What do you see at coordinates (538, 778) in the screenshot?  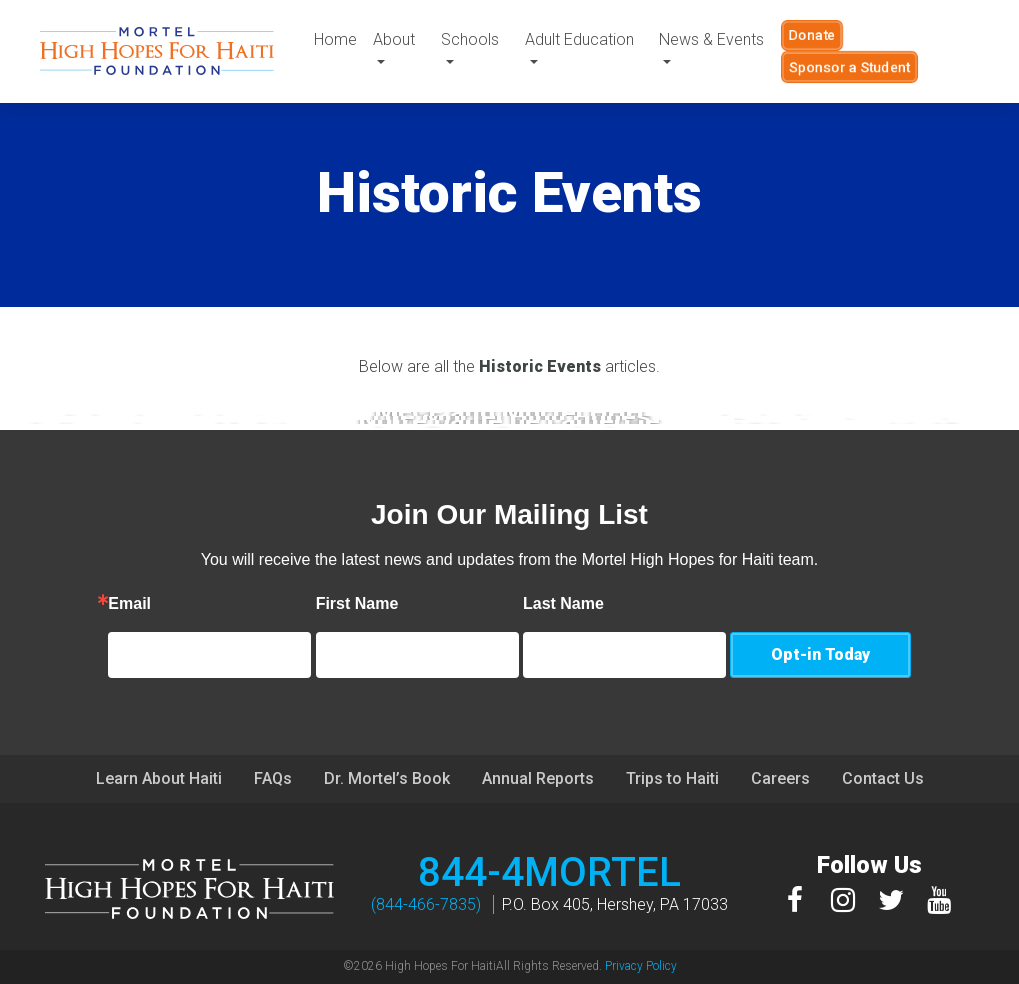 I see `Annual Reports` at bounding box center [538, 778].